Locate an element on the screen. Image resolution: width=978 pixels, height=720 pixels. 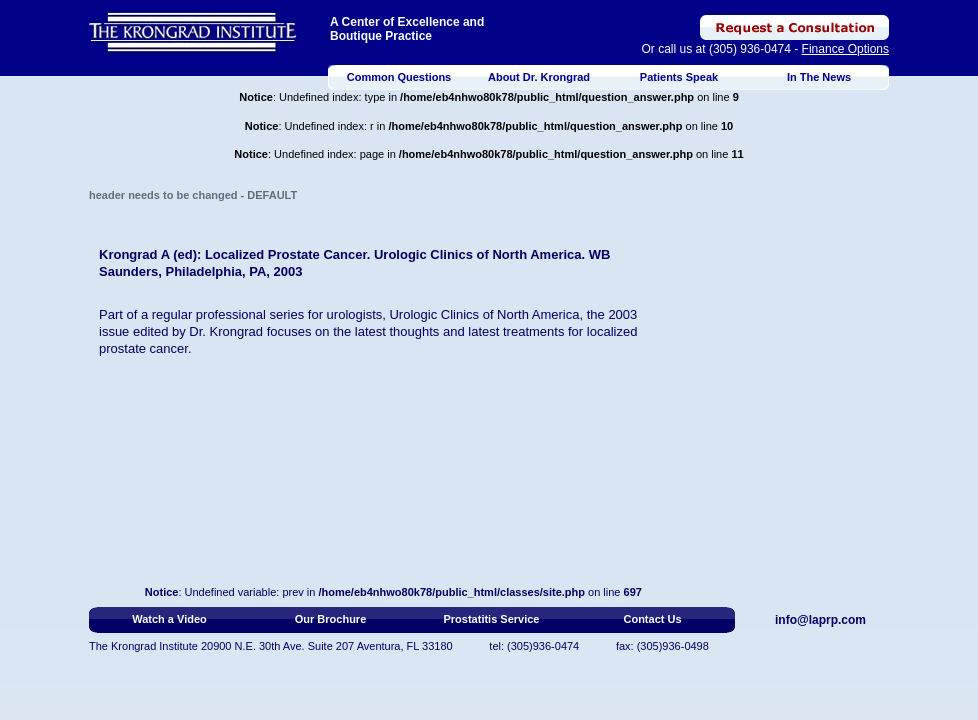
Finance Options is located at coordinates (845, 49).